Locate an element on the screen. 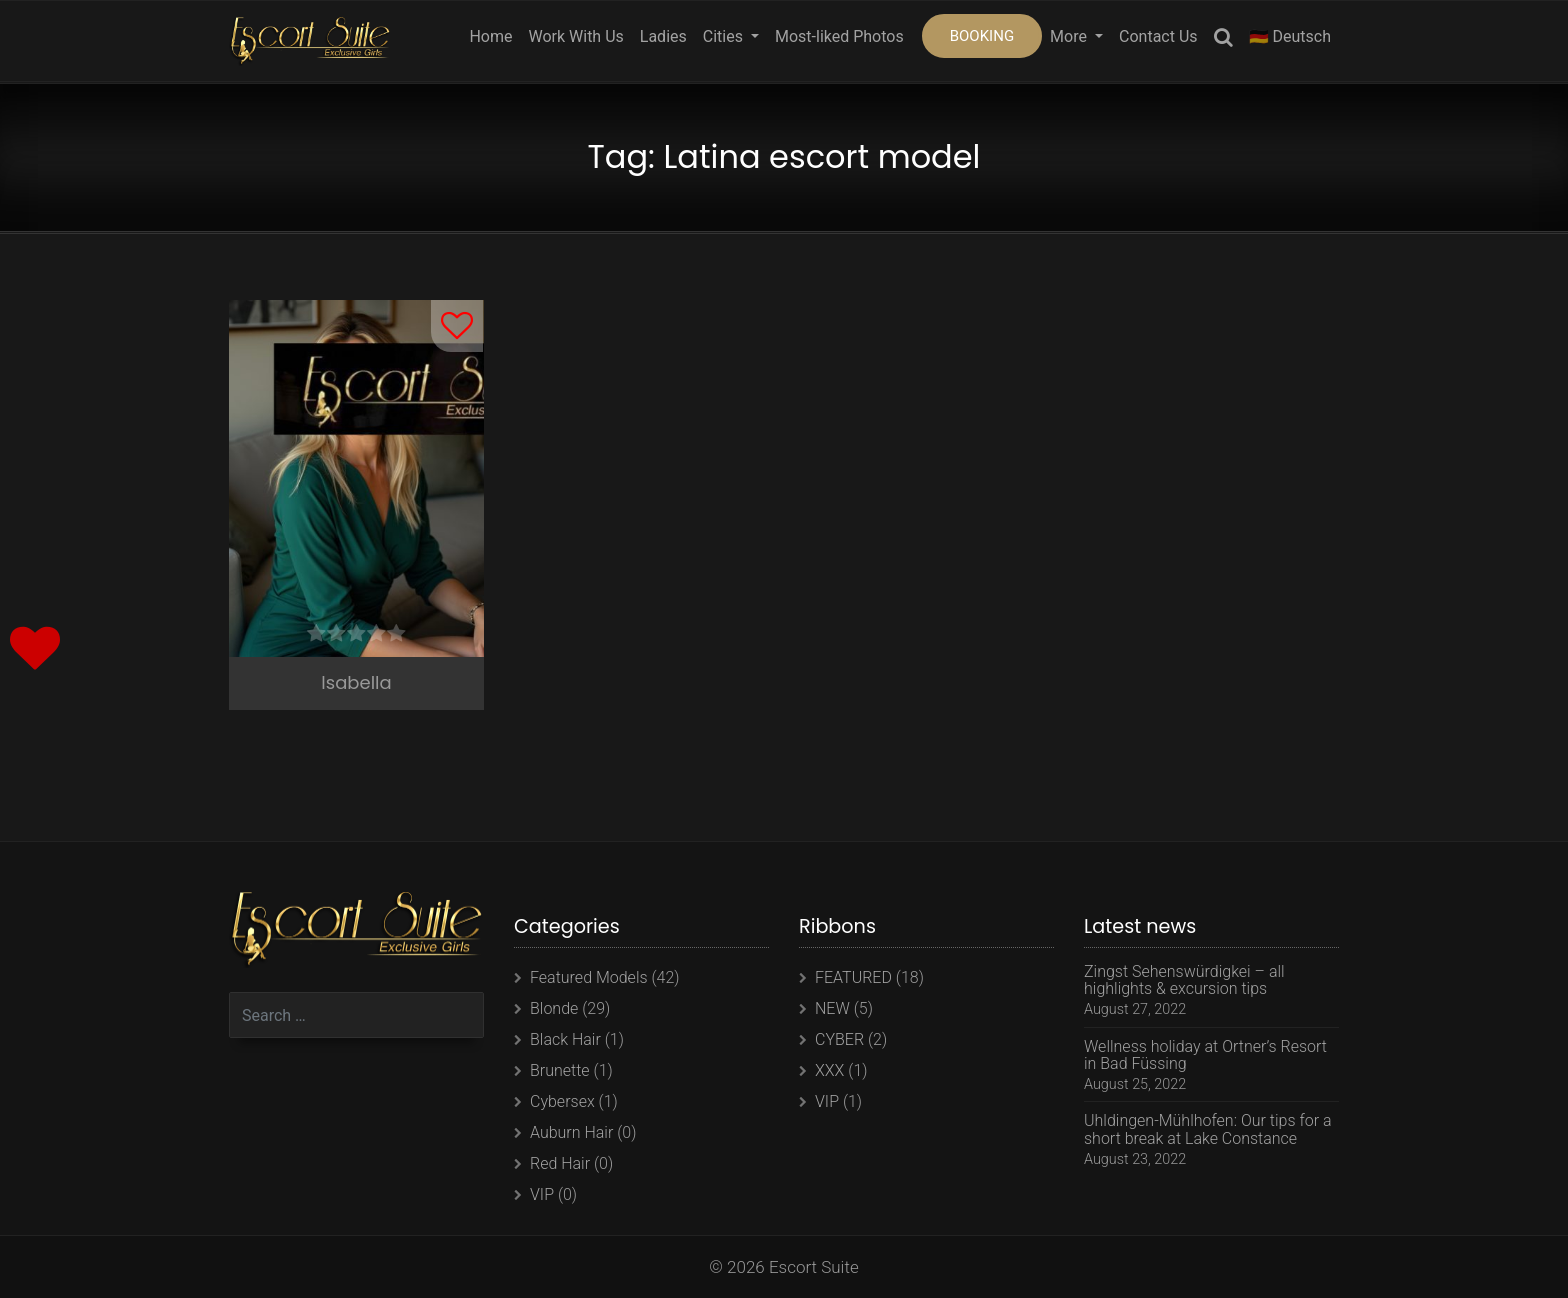 The image size is (1568, 1298). Contact Us is located at coordinates (1158, 36).